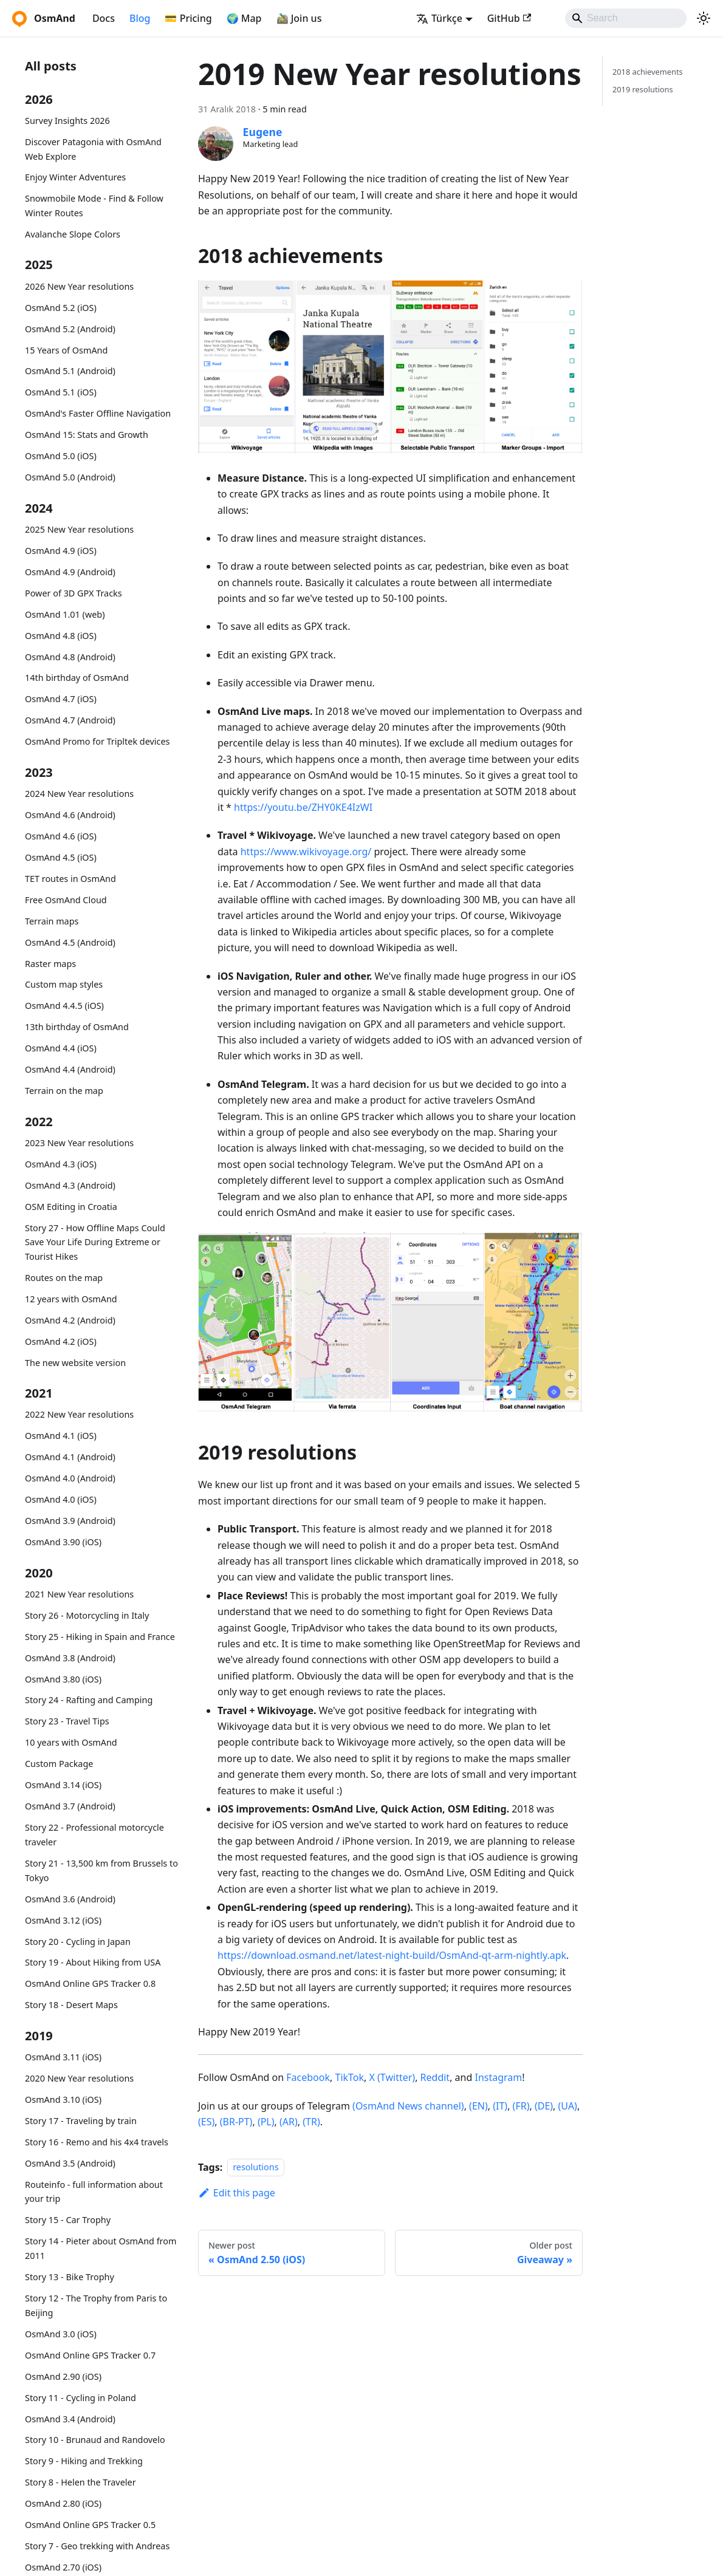 The height and width of the screenshot is (2576, 723). I want to click on Edit this page, so click(236, 2192).